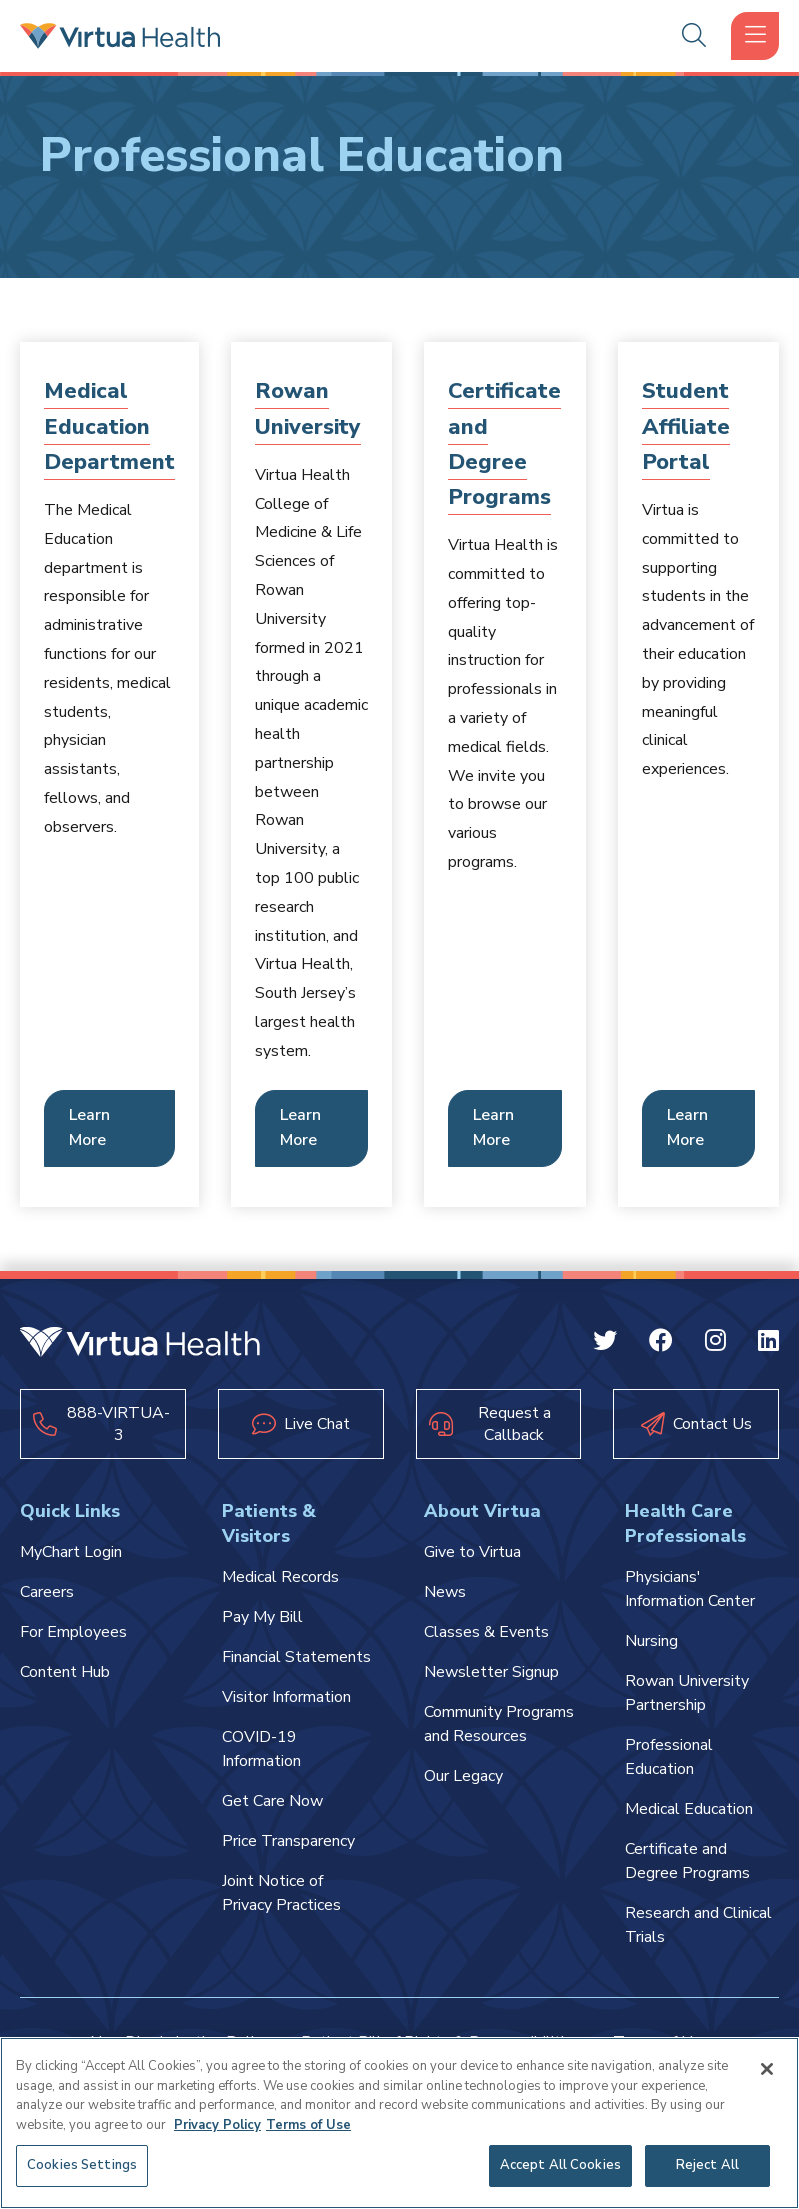  I want to click on [Twitter Virtua], so click(605, 1344).